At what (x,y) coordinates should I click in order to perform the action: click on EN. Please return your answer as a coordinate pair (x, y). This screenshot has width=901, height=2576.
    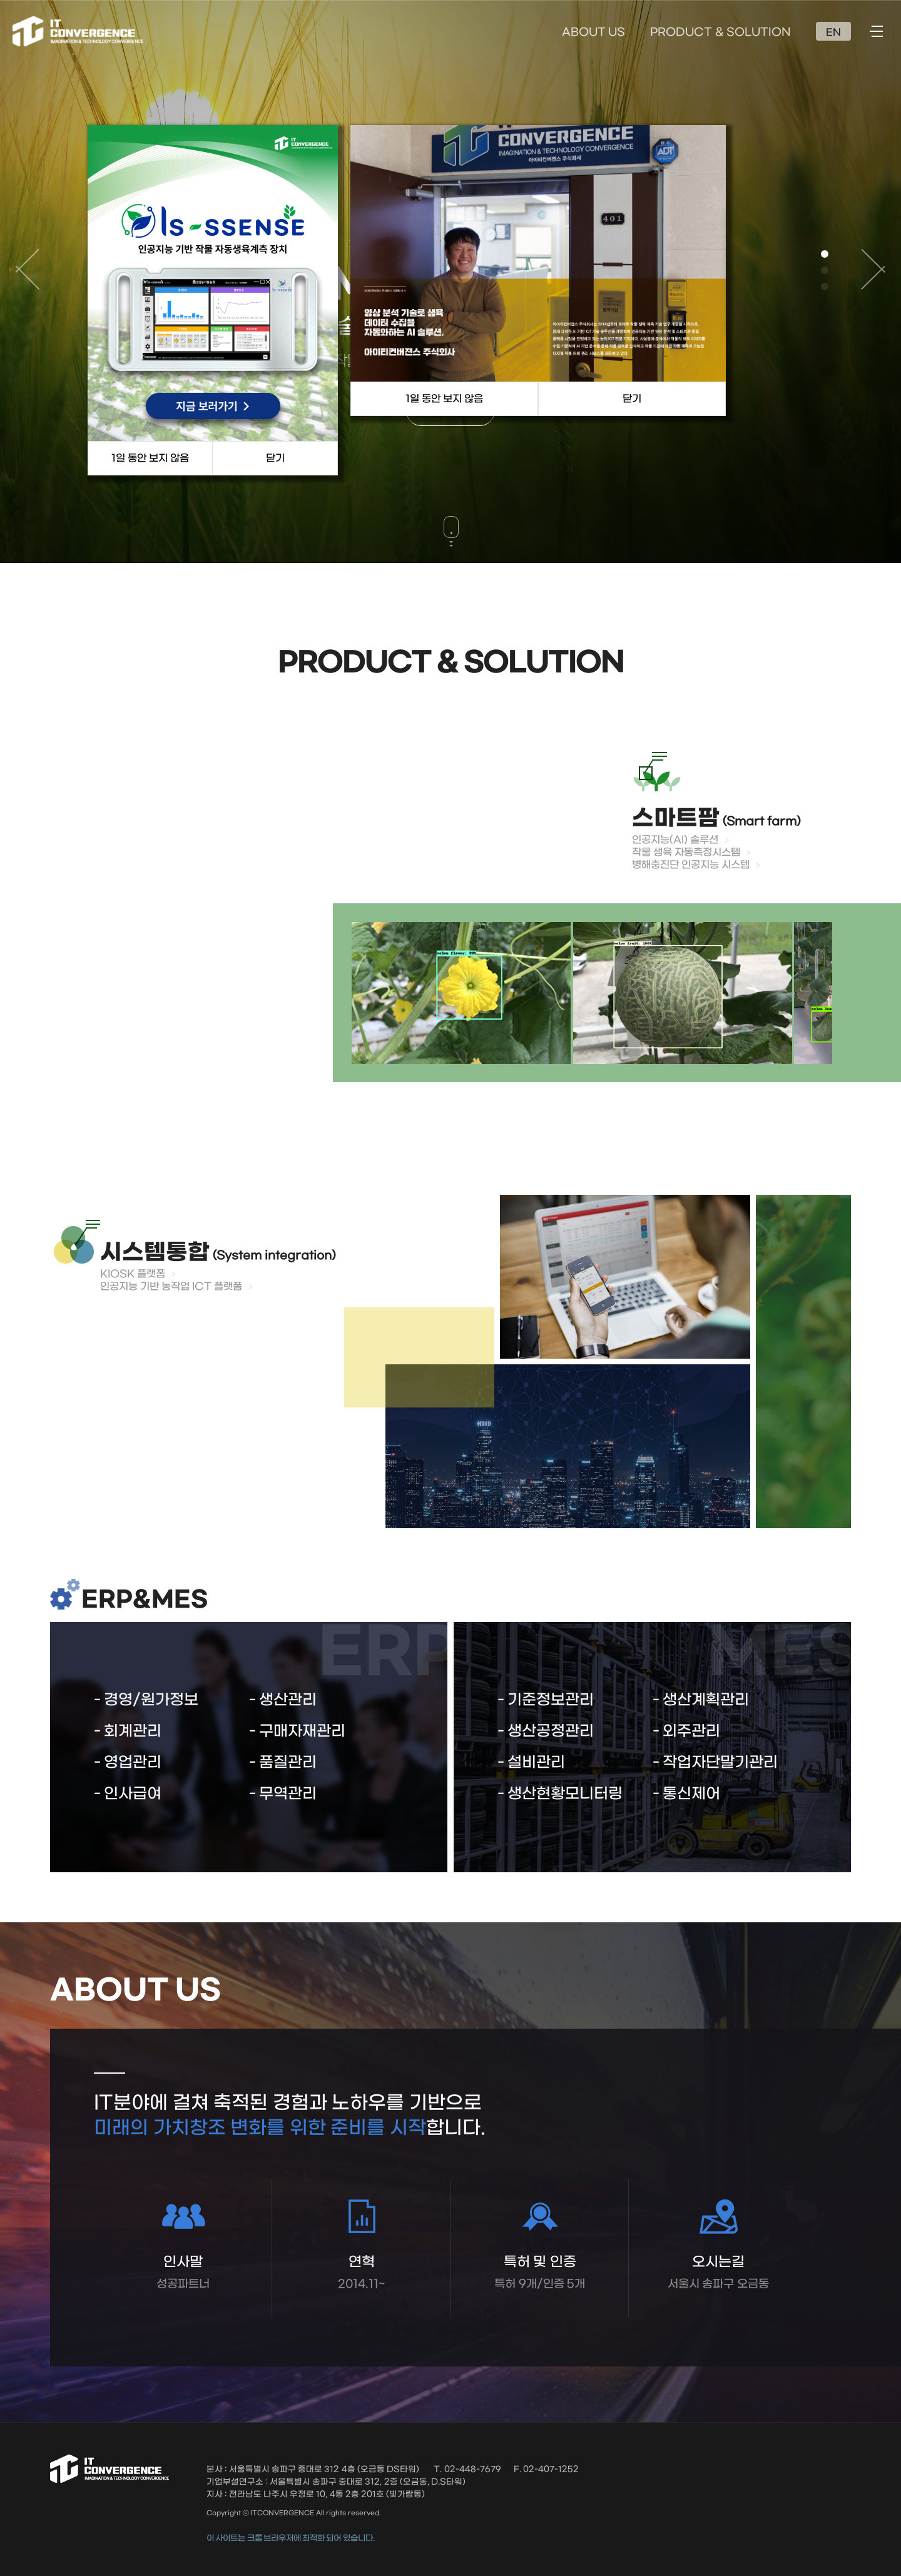
    Looking at the image, I should click on (833, 32).